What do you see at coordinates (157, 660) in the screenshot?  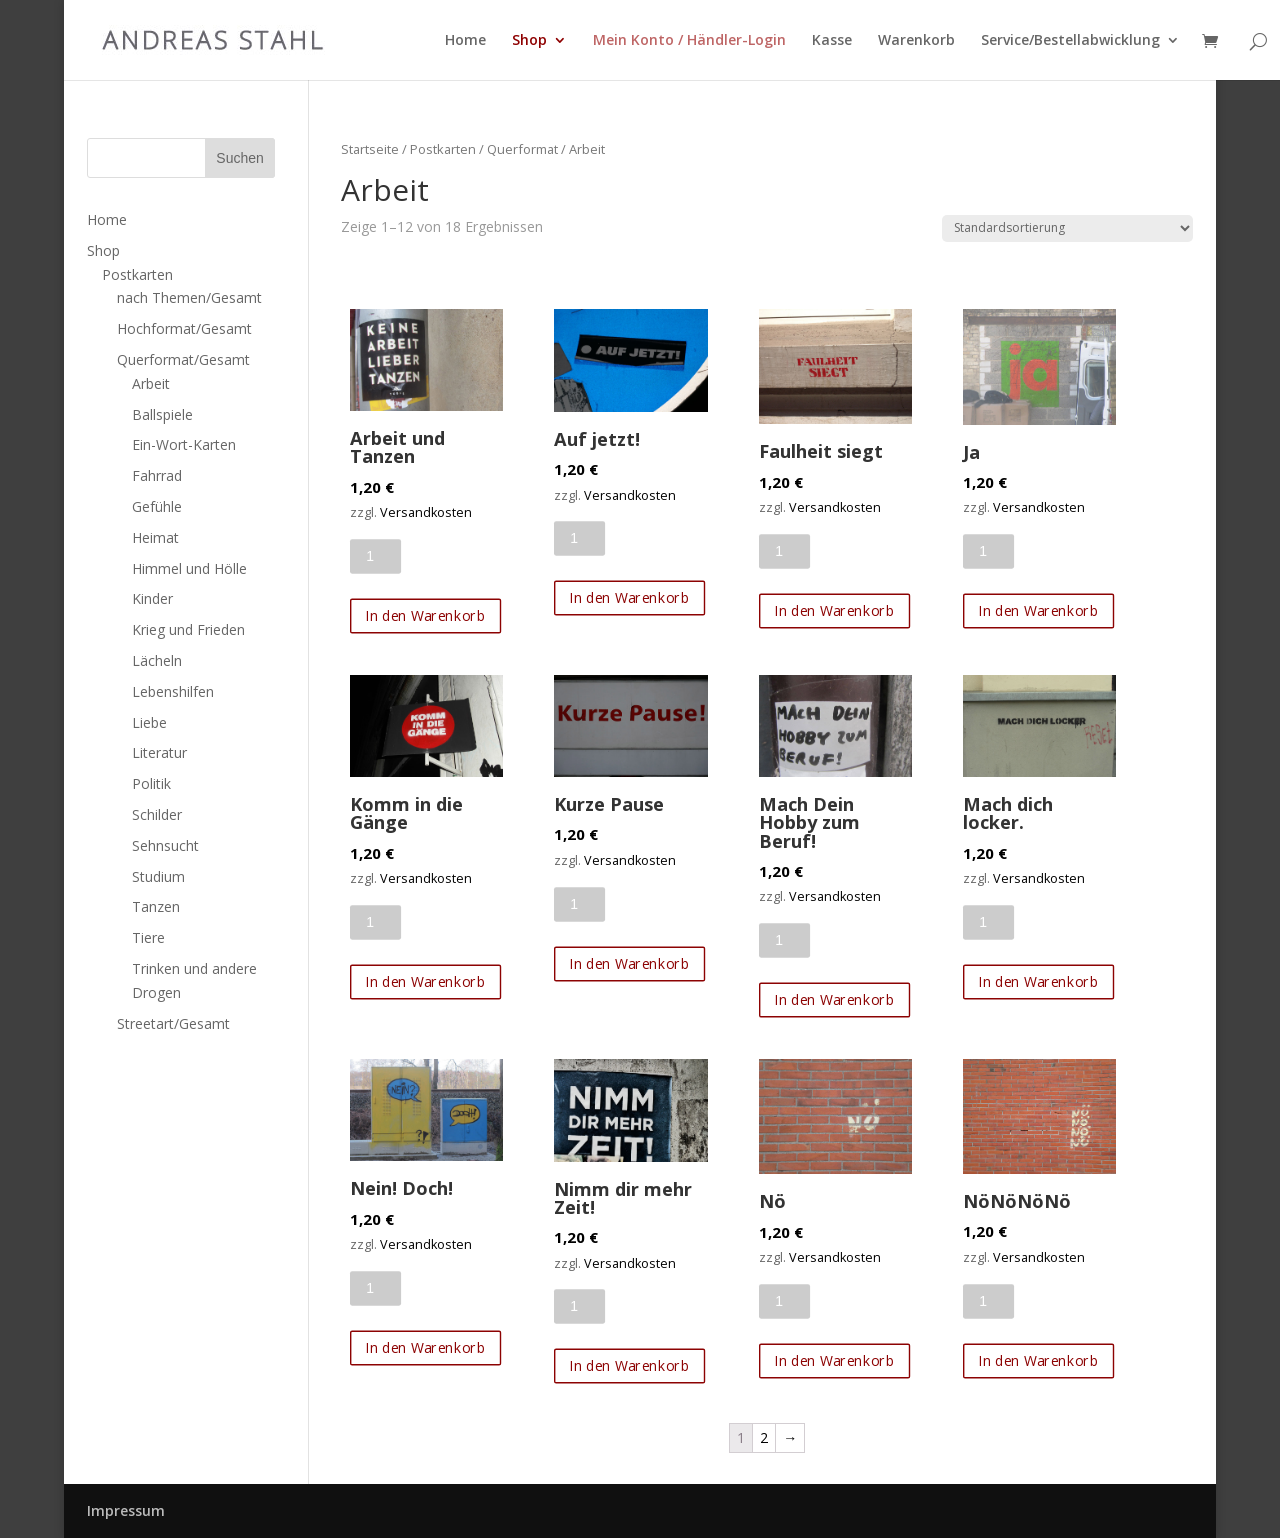 I see `Lächeln` at bounding box center [157, 660].